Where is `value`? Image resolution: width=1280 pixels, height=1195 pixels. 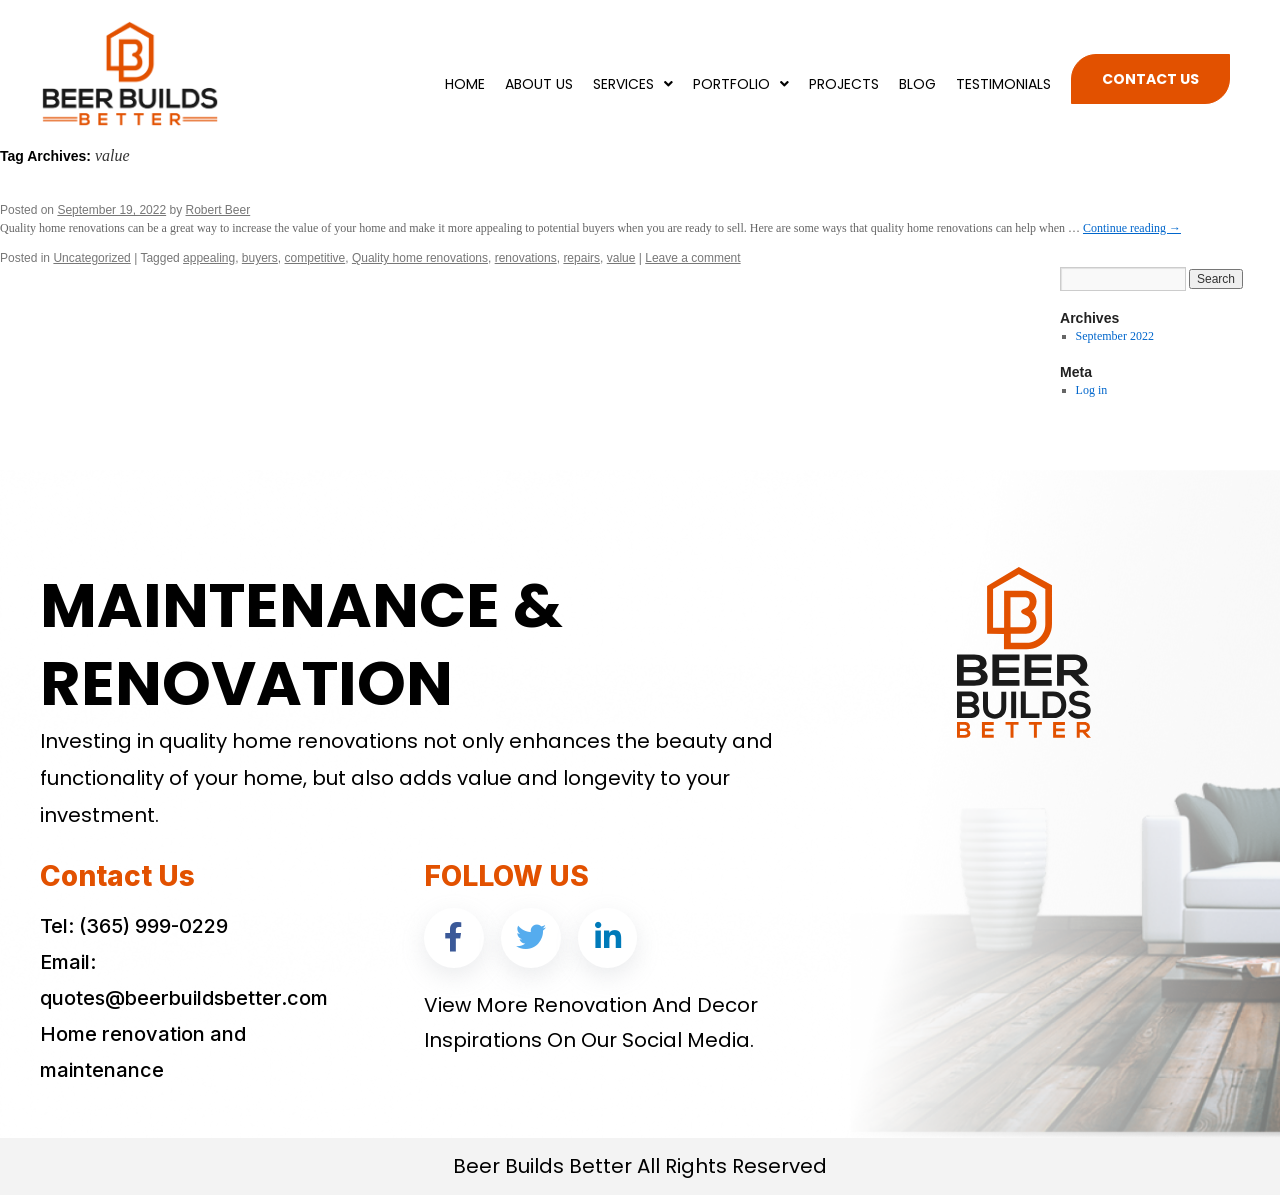
value is located at coordinates (621, 258).